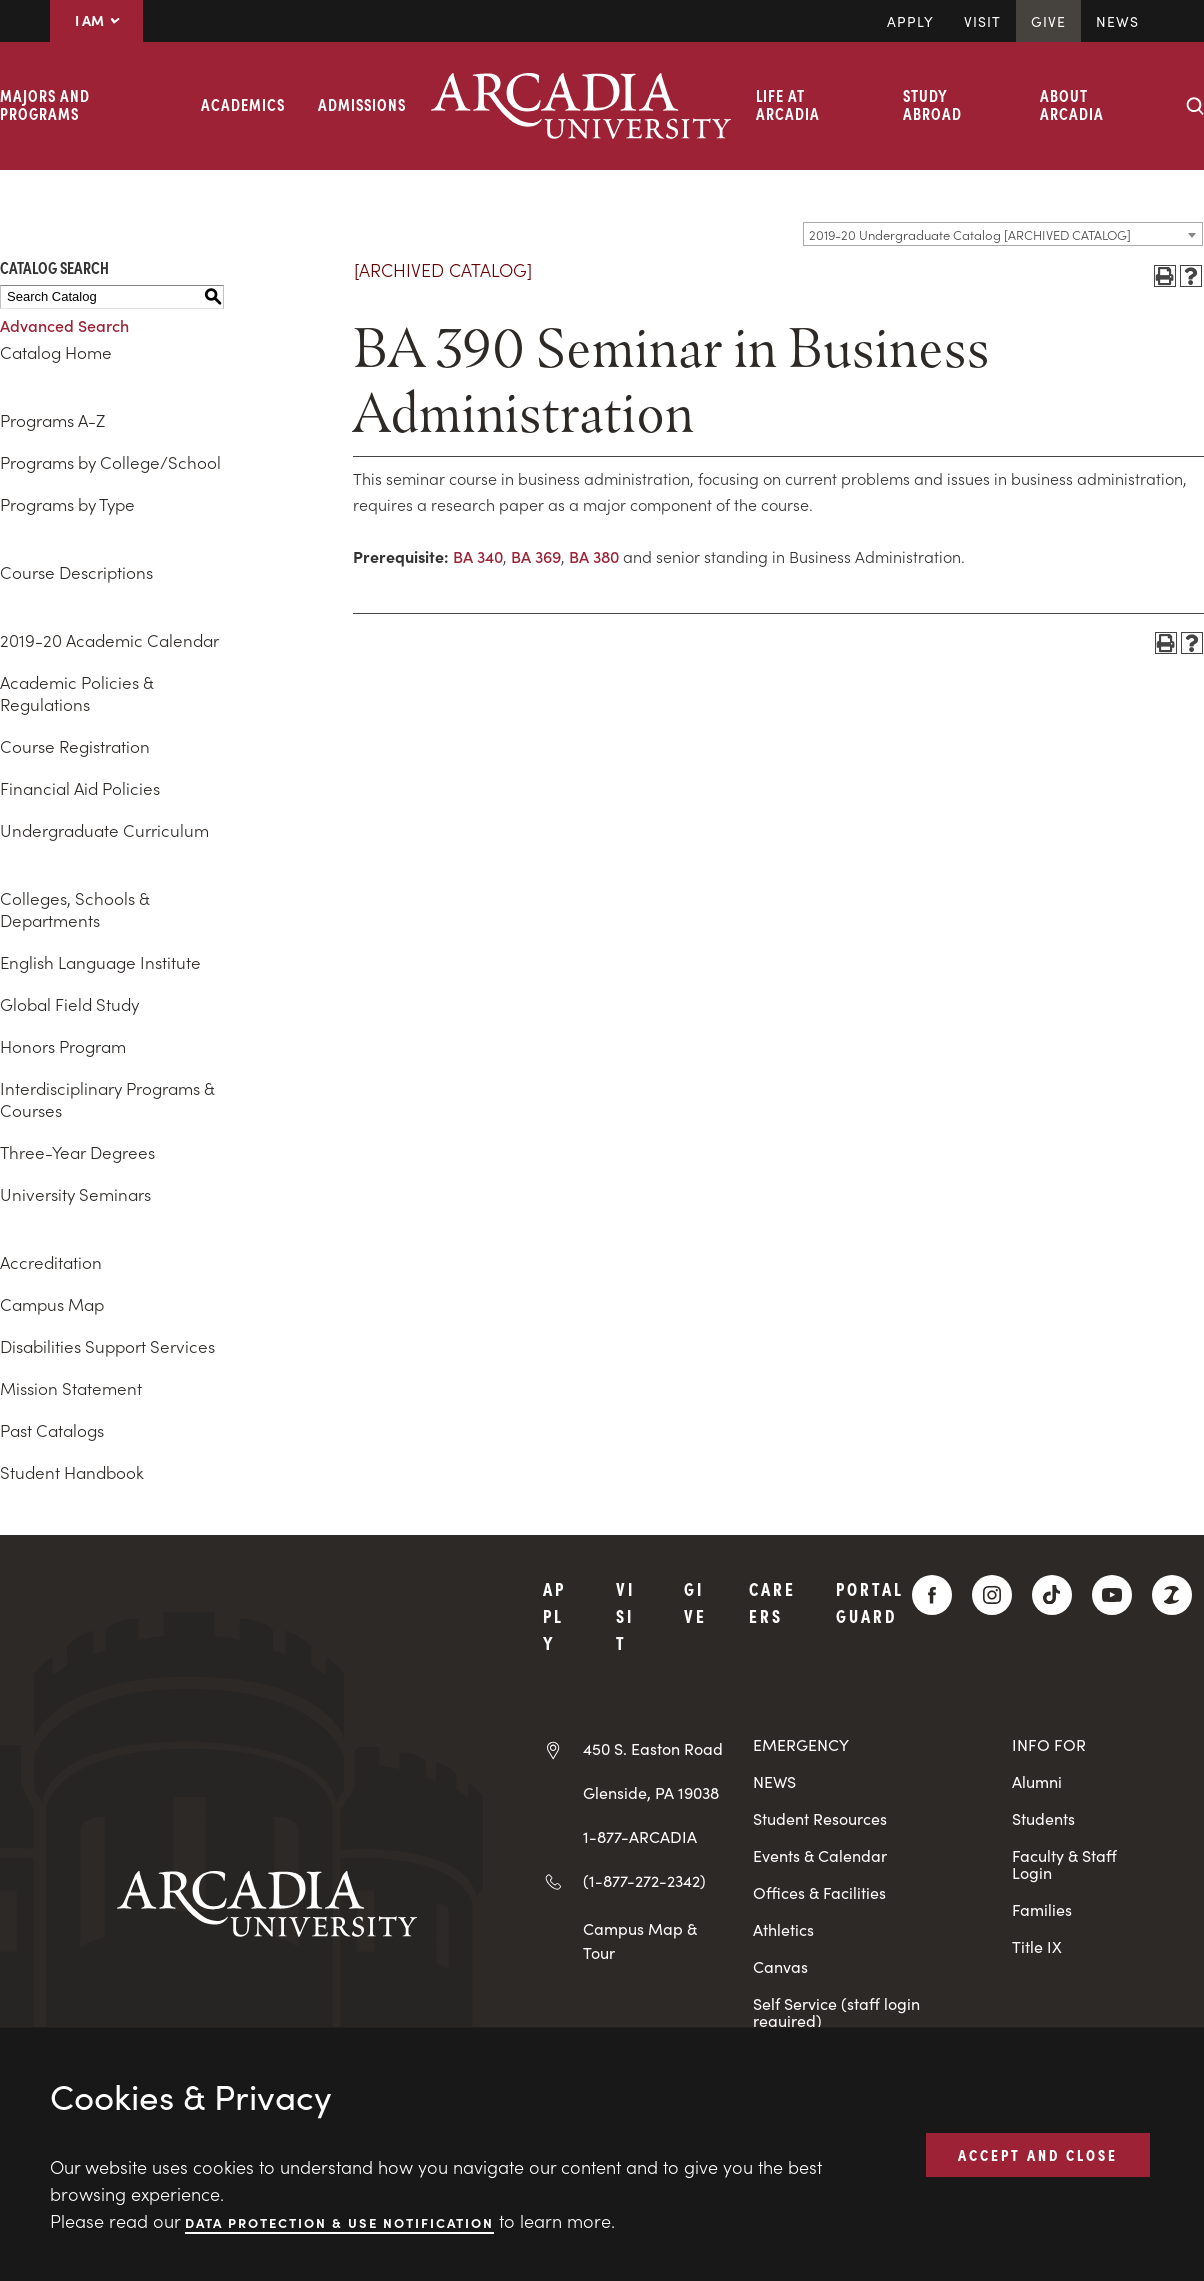 The width and height of the screenshot is (1204, 2281). I want to click on Student Resources, so click(820, 1818).